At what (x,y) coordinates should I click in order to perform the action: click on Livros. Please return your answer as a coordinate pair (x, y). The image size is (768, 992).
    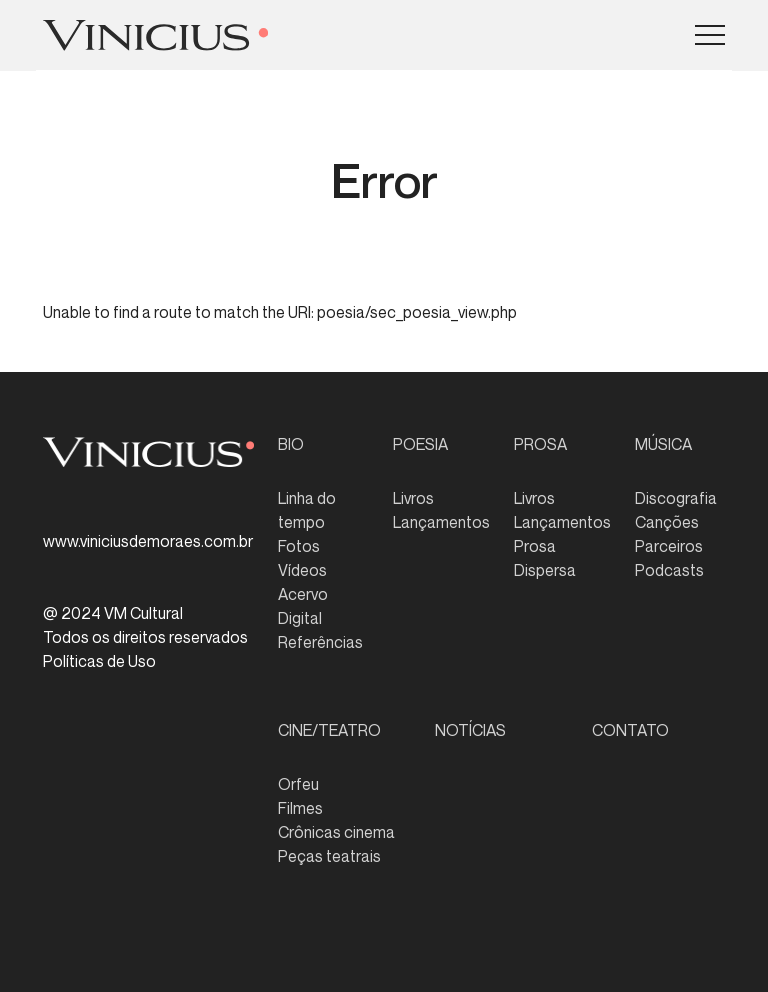
    Looking at the image, I should click on (413, 498).